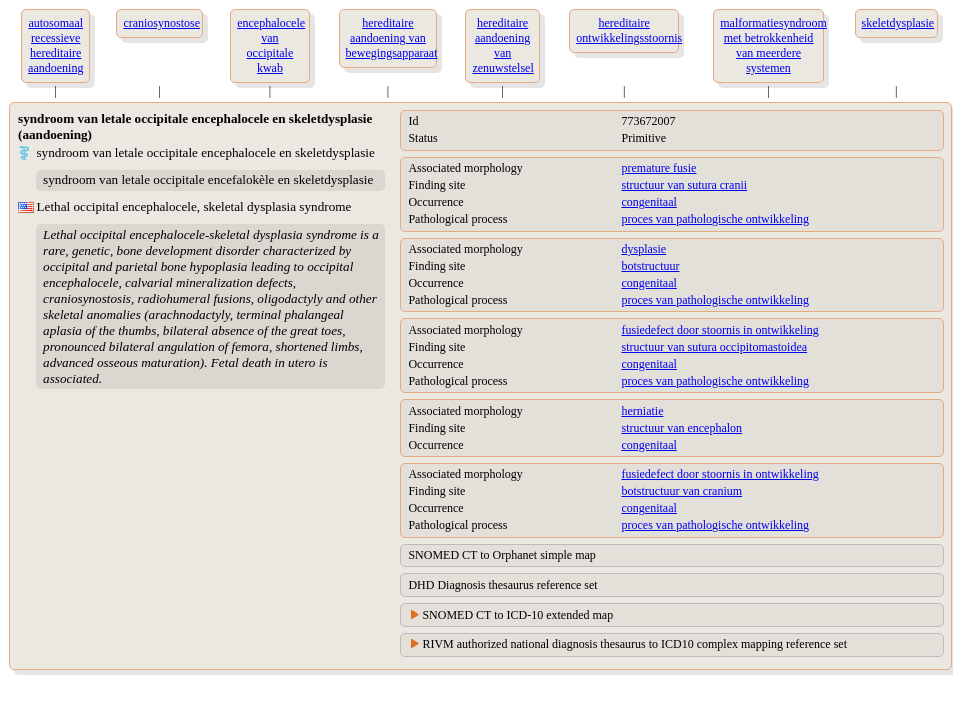 The height and width of the screenshot is (720, 953). I want to click on botstructuur, so click(650, 266).